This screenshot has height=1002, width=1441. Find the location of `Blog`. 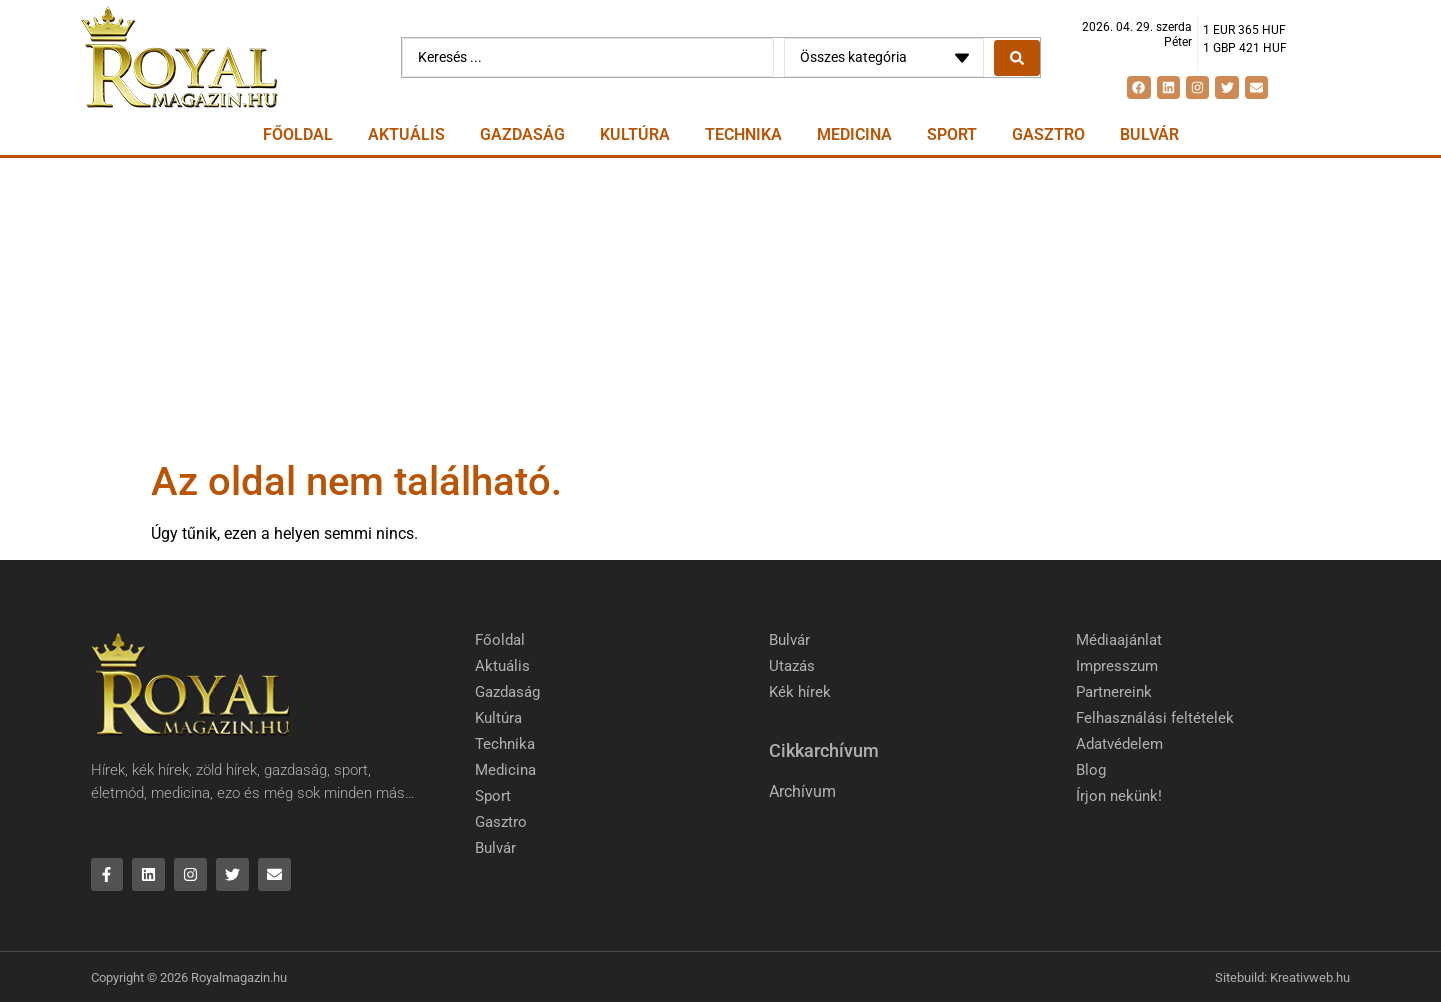

Blog is located at coordinates (1091, 770).